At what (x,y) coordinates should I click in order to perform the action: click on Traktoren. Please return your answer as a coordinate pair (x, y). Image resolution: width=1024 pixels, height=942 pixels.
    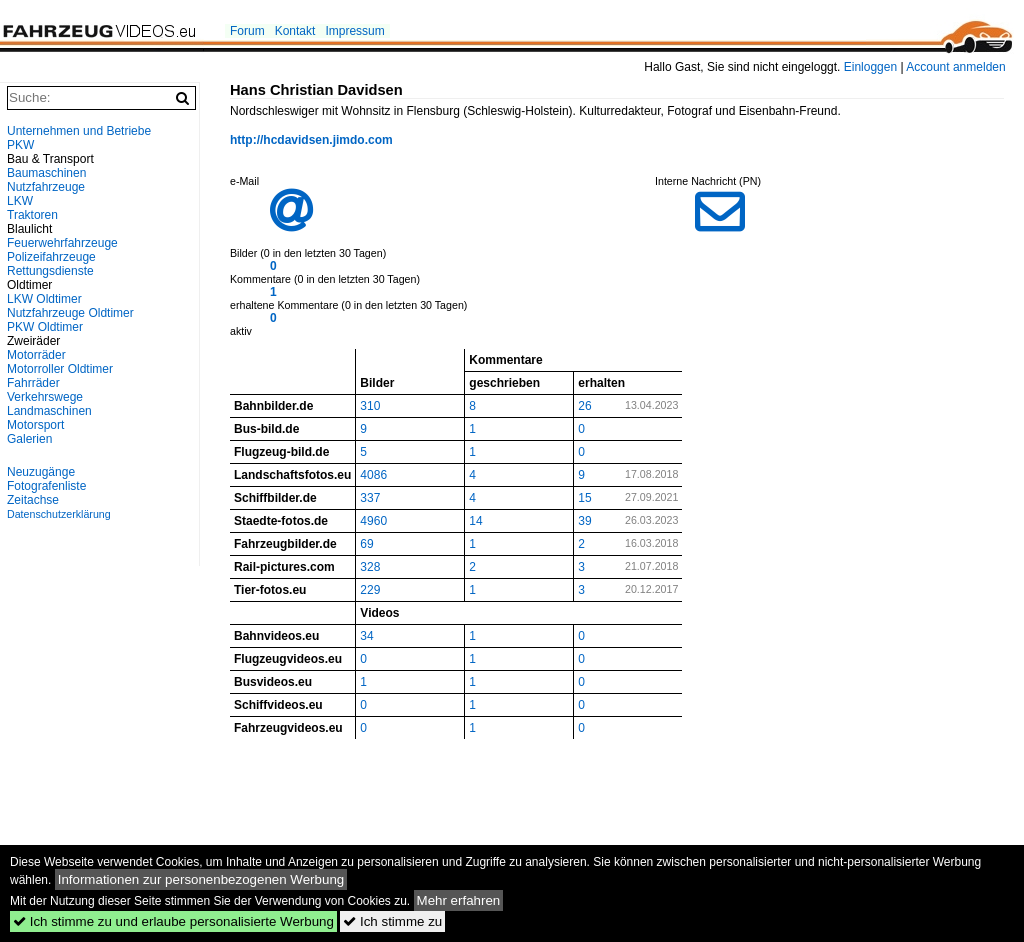
    Looking at the image, I should click on (32, 215).